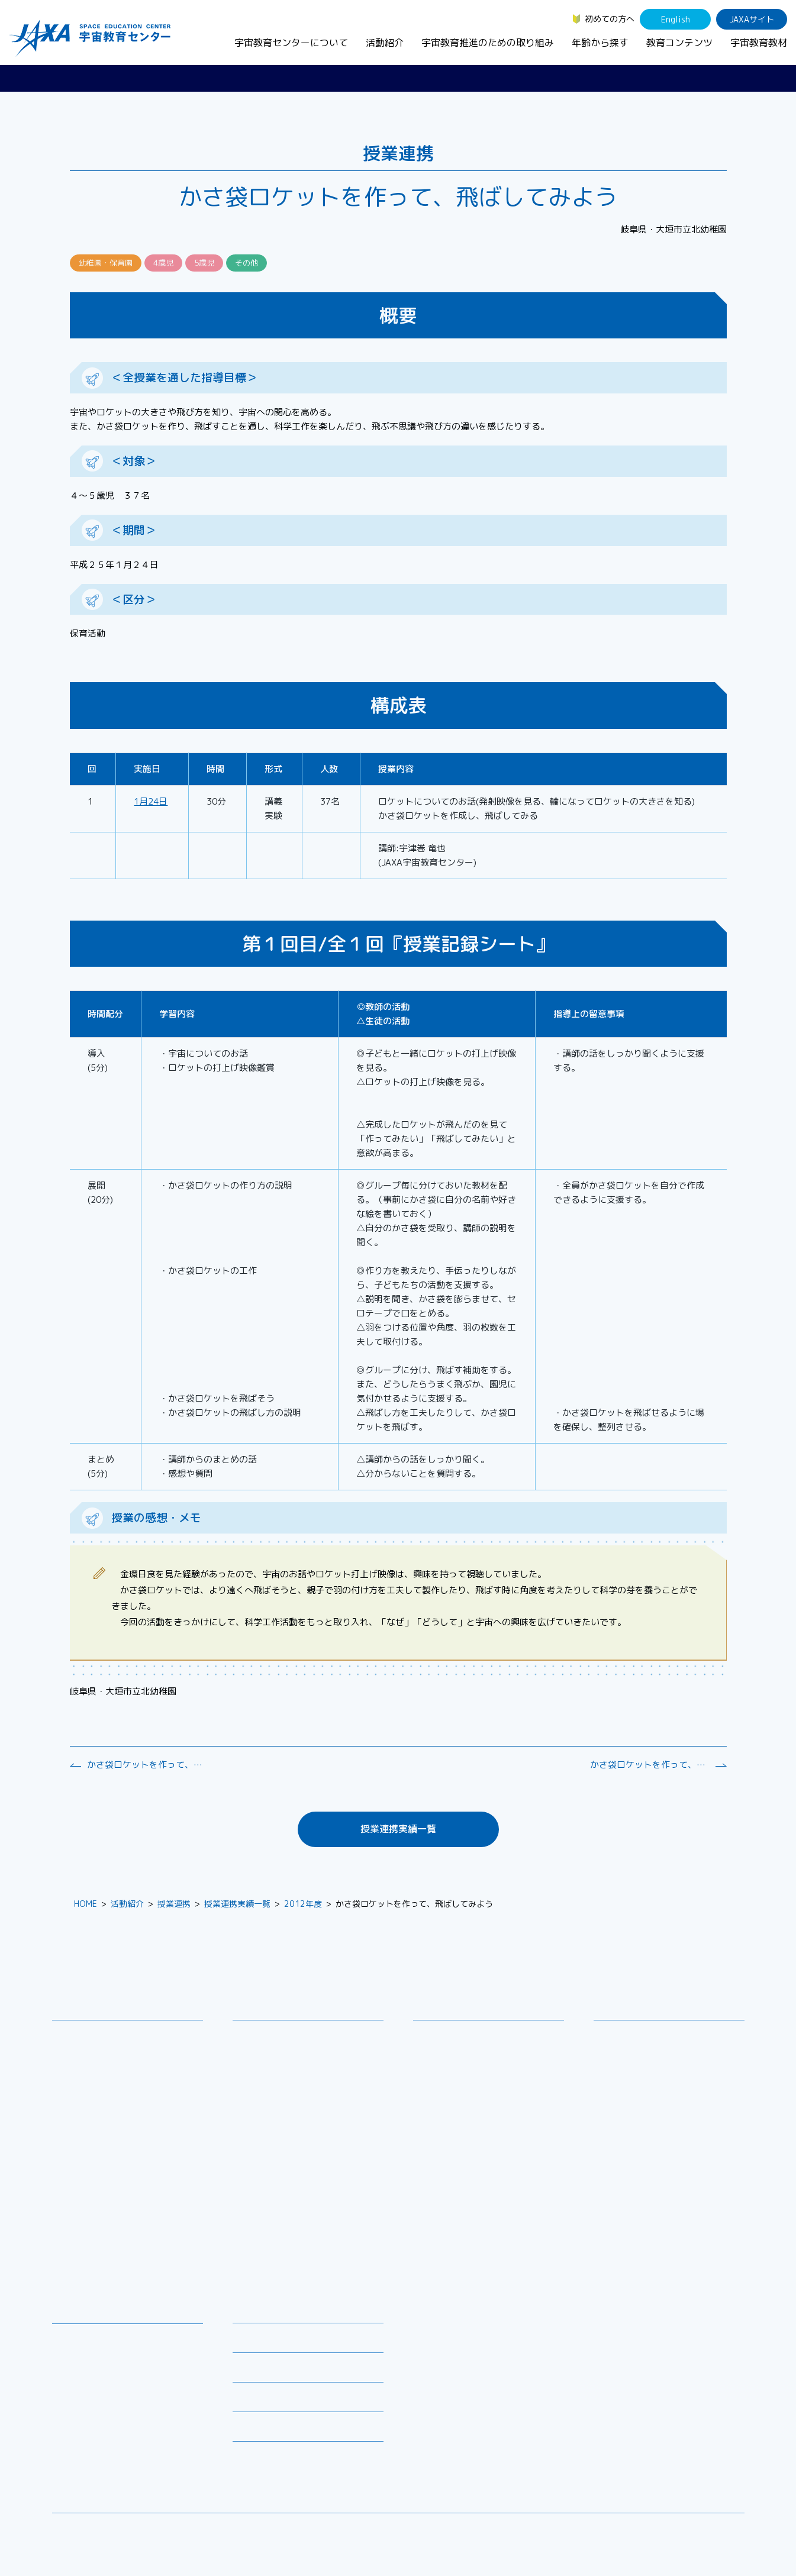  What do you see at coordinates (627, 2081) in the screenshot?
I see `保護者・一般` at bounding box center [627, 2081].